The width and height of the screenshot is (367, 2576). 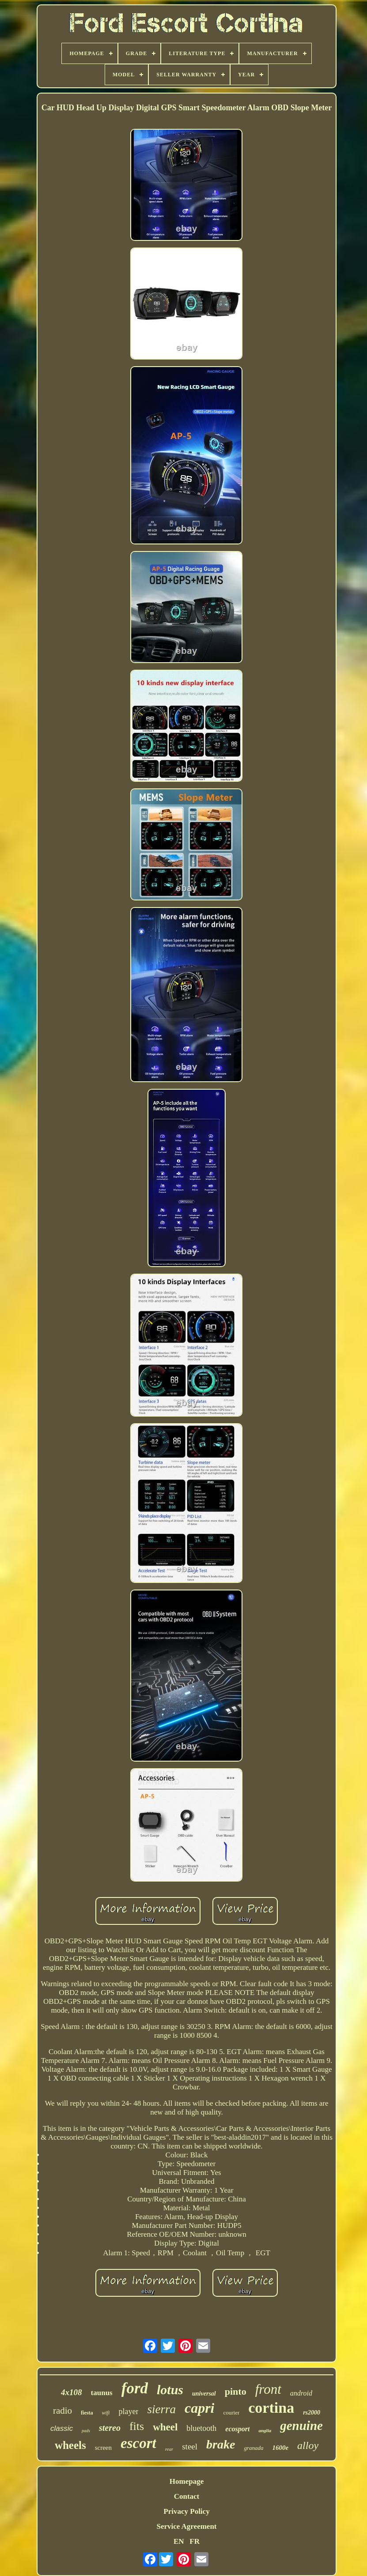 What do you see at coordinates (187, 2481) in the screenshot?
I see `Homepage` at bounding box center [187, 2481].